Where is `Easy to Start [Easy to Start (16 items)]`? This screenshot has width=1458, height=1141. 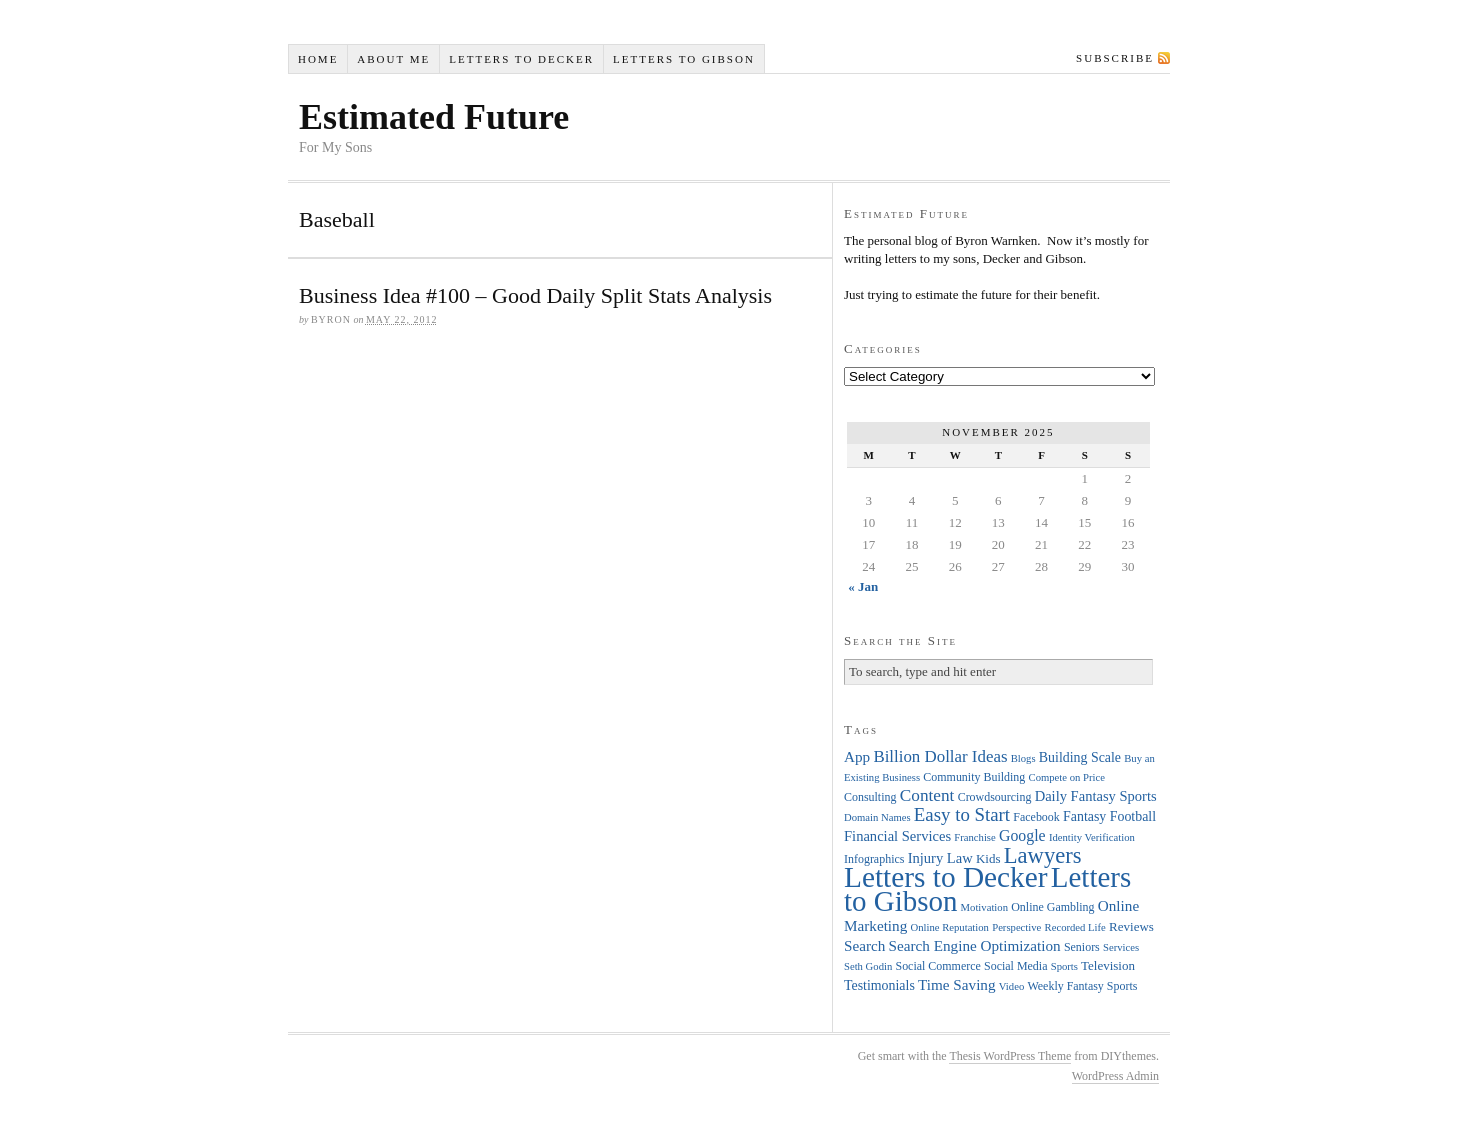 Easy to Start [Easy to Start (16 items)] is located at coordinates (962, 814).